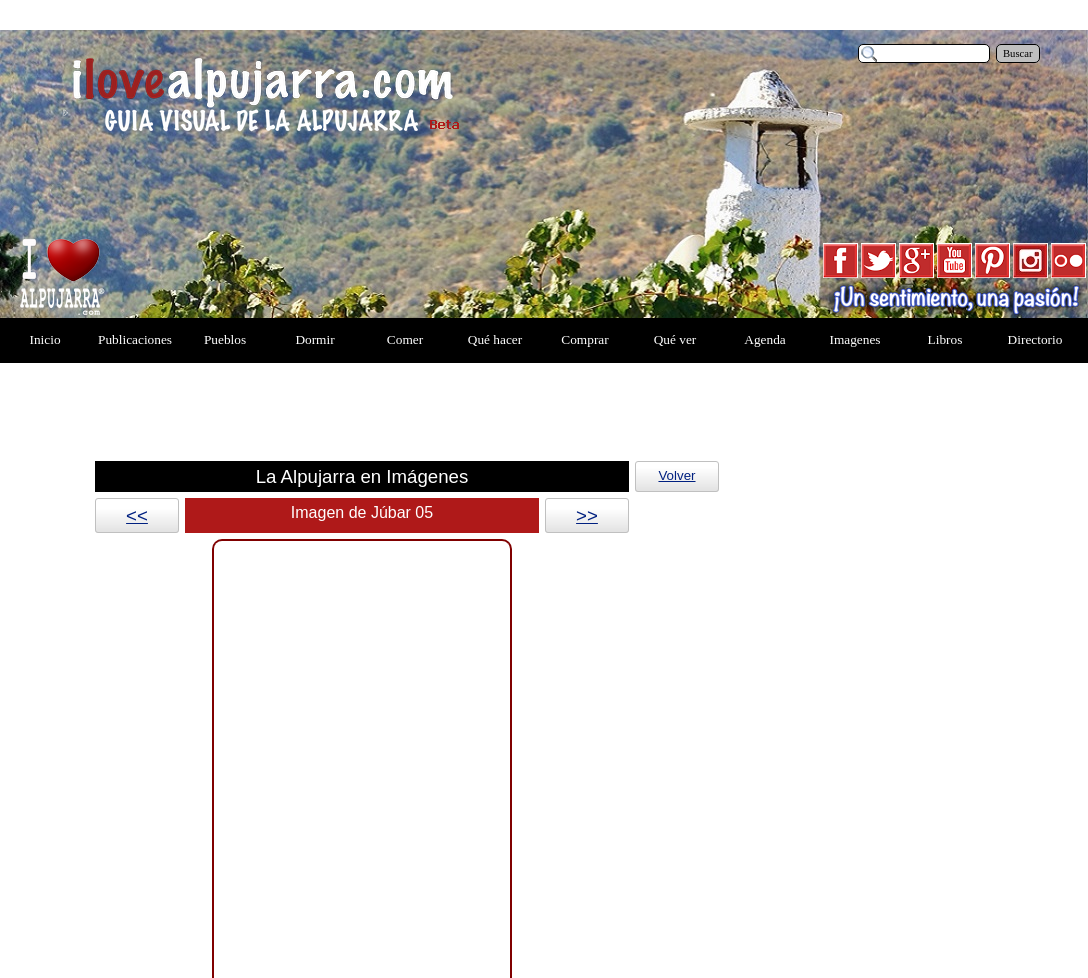 This screenshot has width=1088, height=978. I want to click on <<, so click(137, 515).